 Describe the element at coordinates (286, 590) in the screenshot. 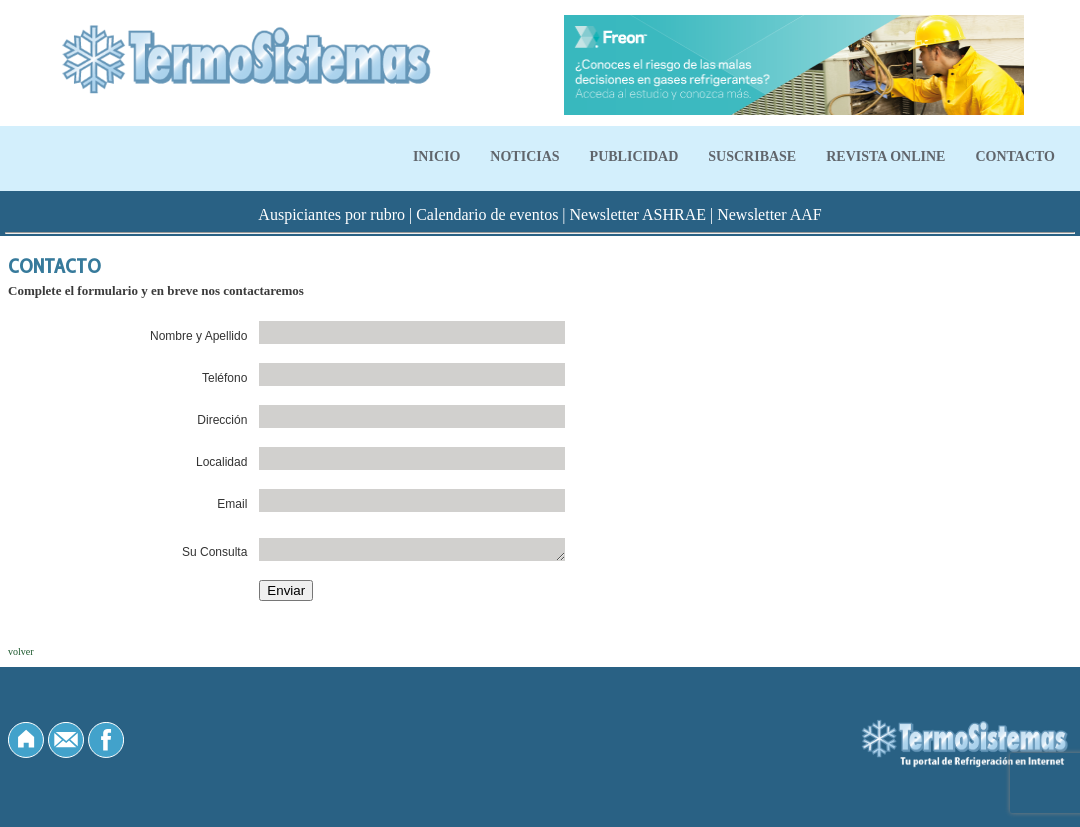

I see `Enviar` at that location.